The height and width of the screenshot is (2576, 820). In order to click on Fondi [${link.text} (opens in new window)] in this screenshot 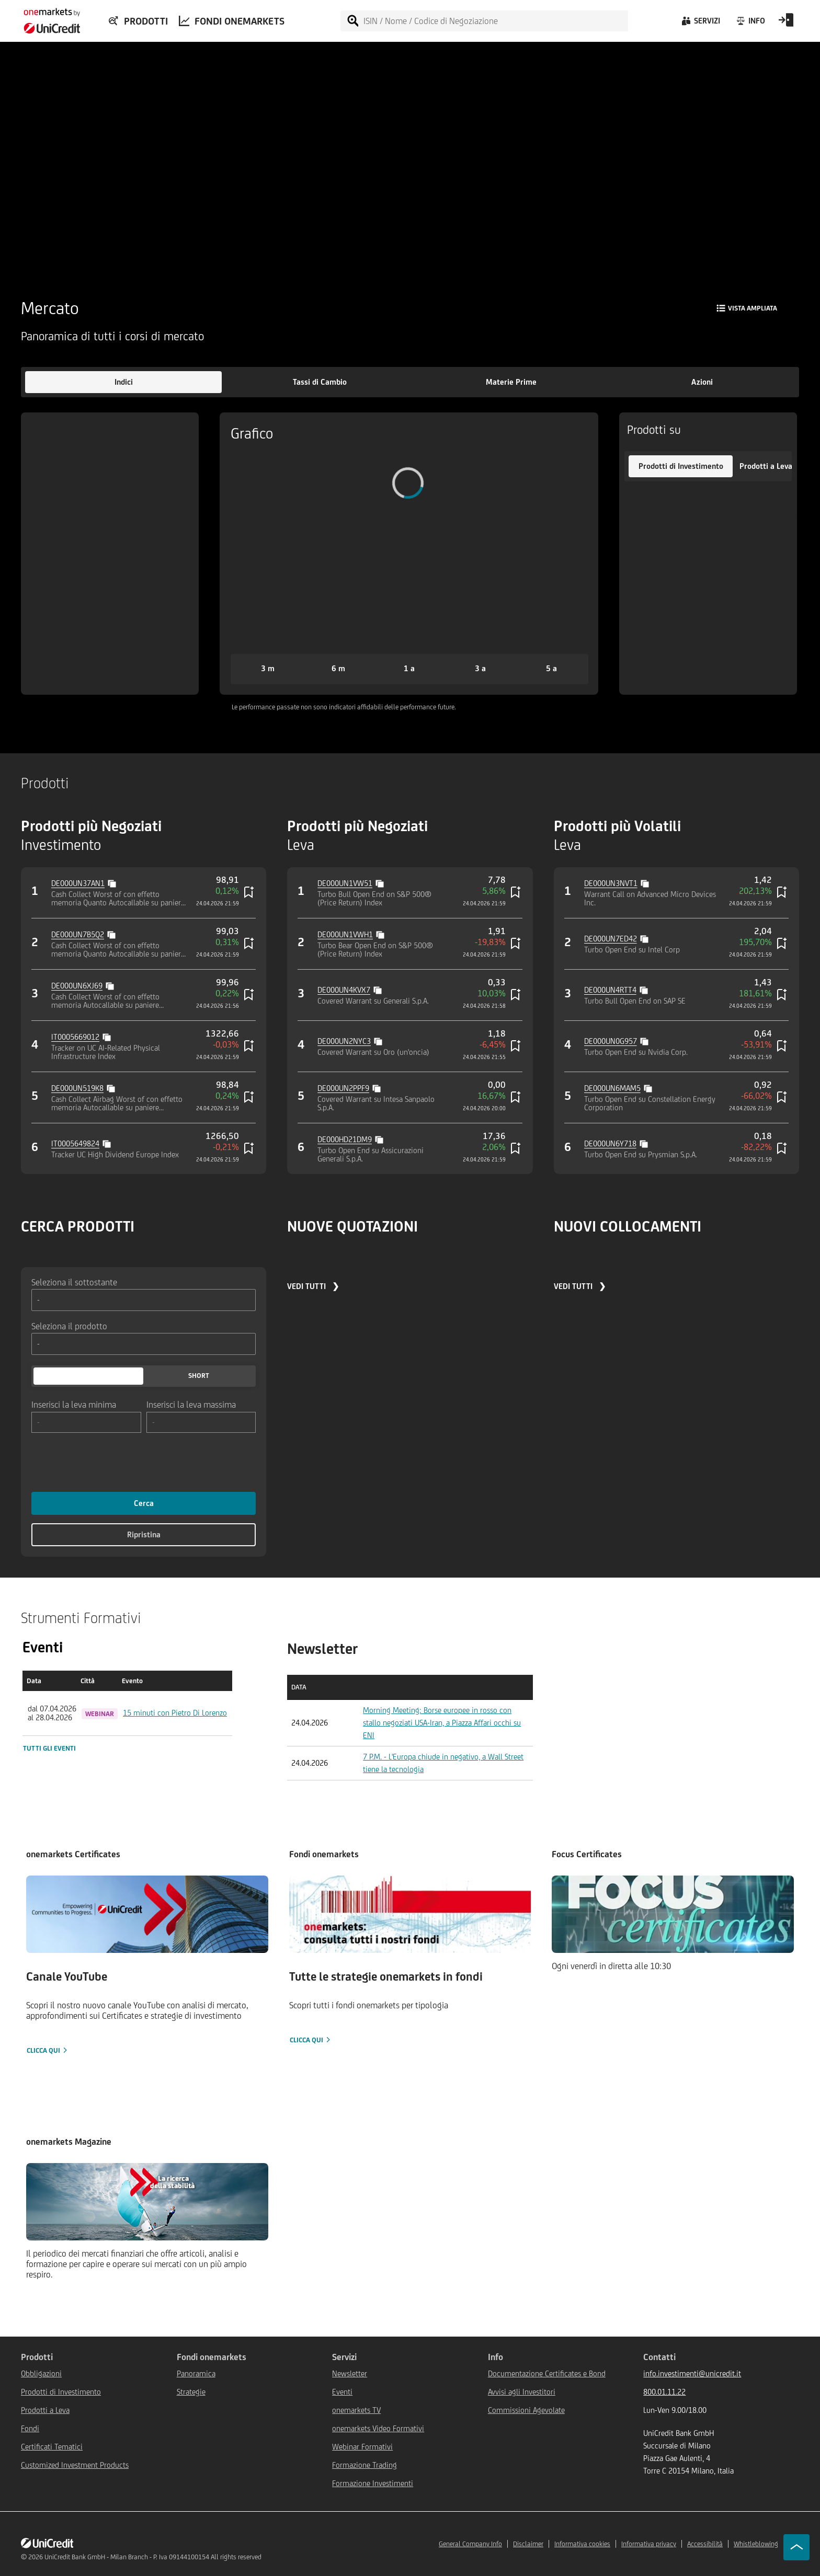, I will do `click(30, 2428)`.